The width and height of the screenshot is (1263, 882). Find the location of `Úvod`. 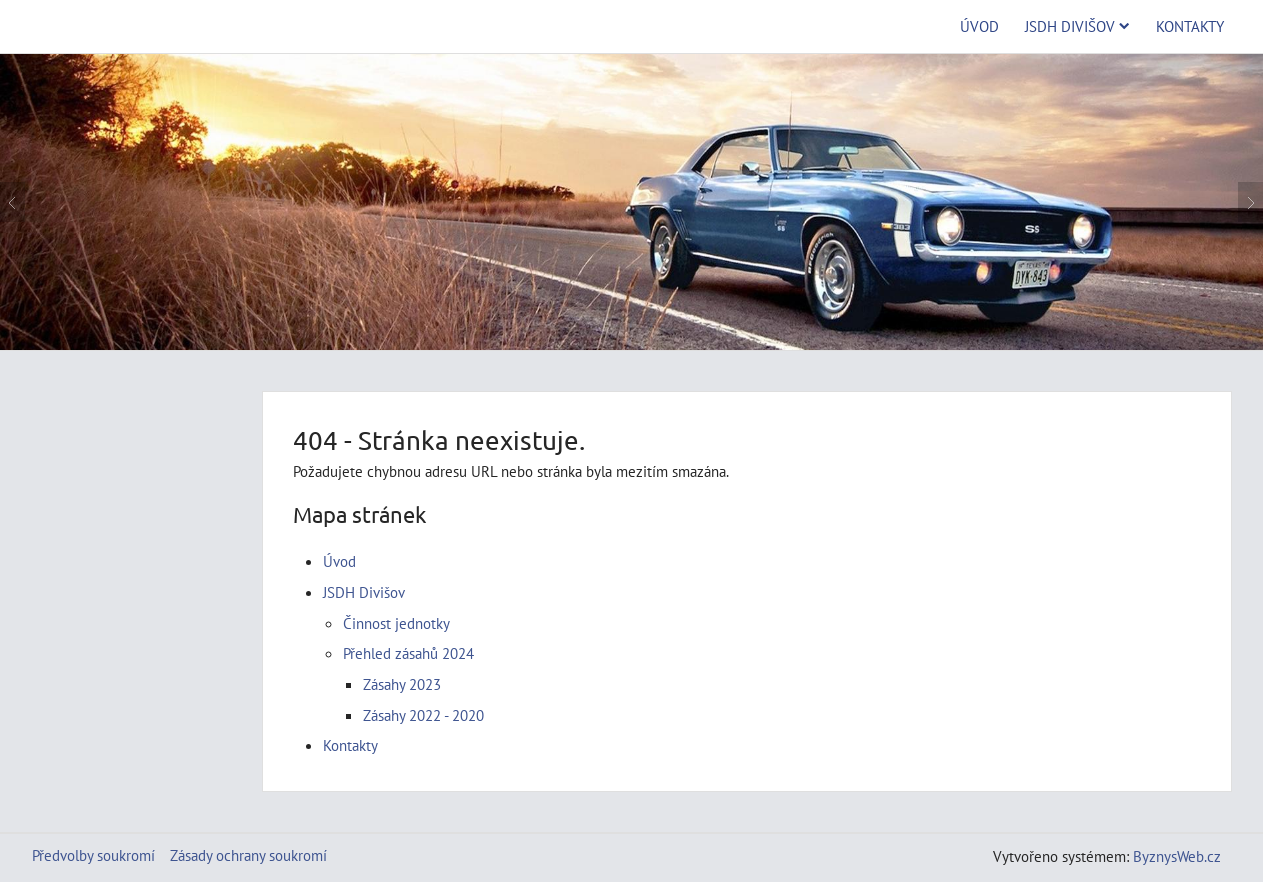

Úvod is located at coordinates (979, 26).